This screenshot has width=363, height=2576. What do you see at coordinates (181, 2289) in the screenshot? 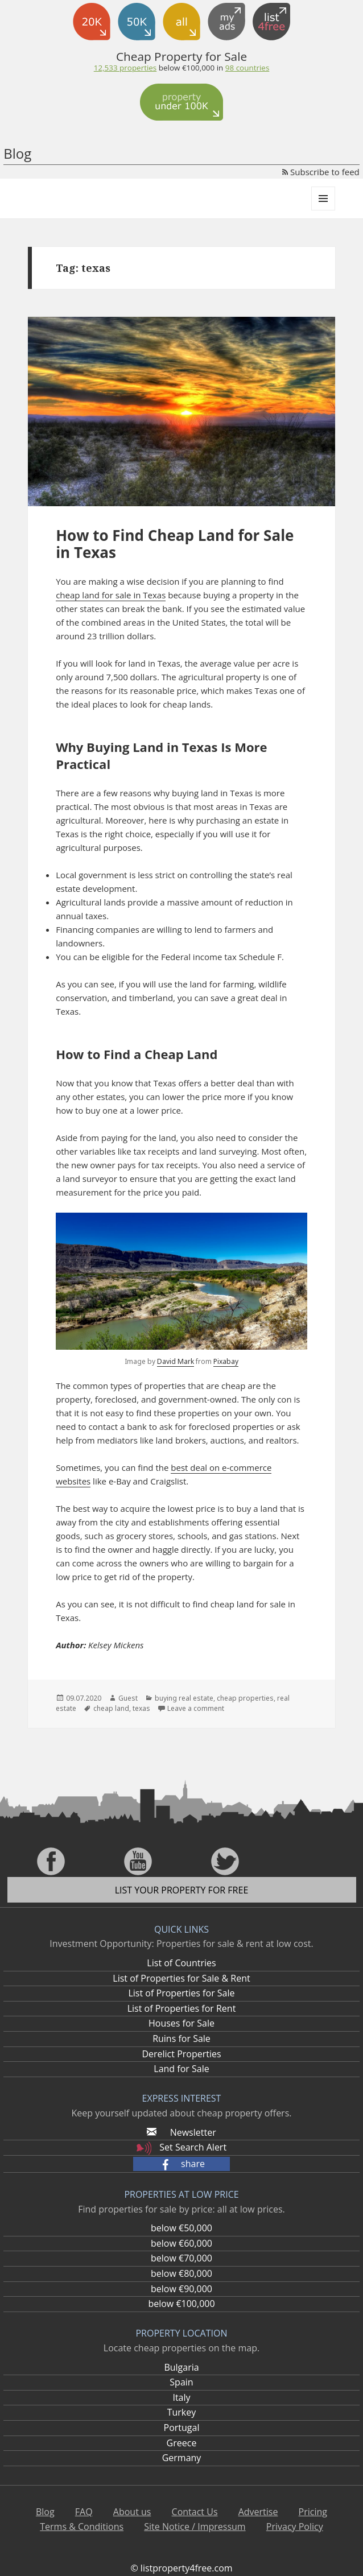
I see `below €90,000` at bounding box center [181, 2289].